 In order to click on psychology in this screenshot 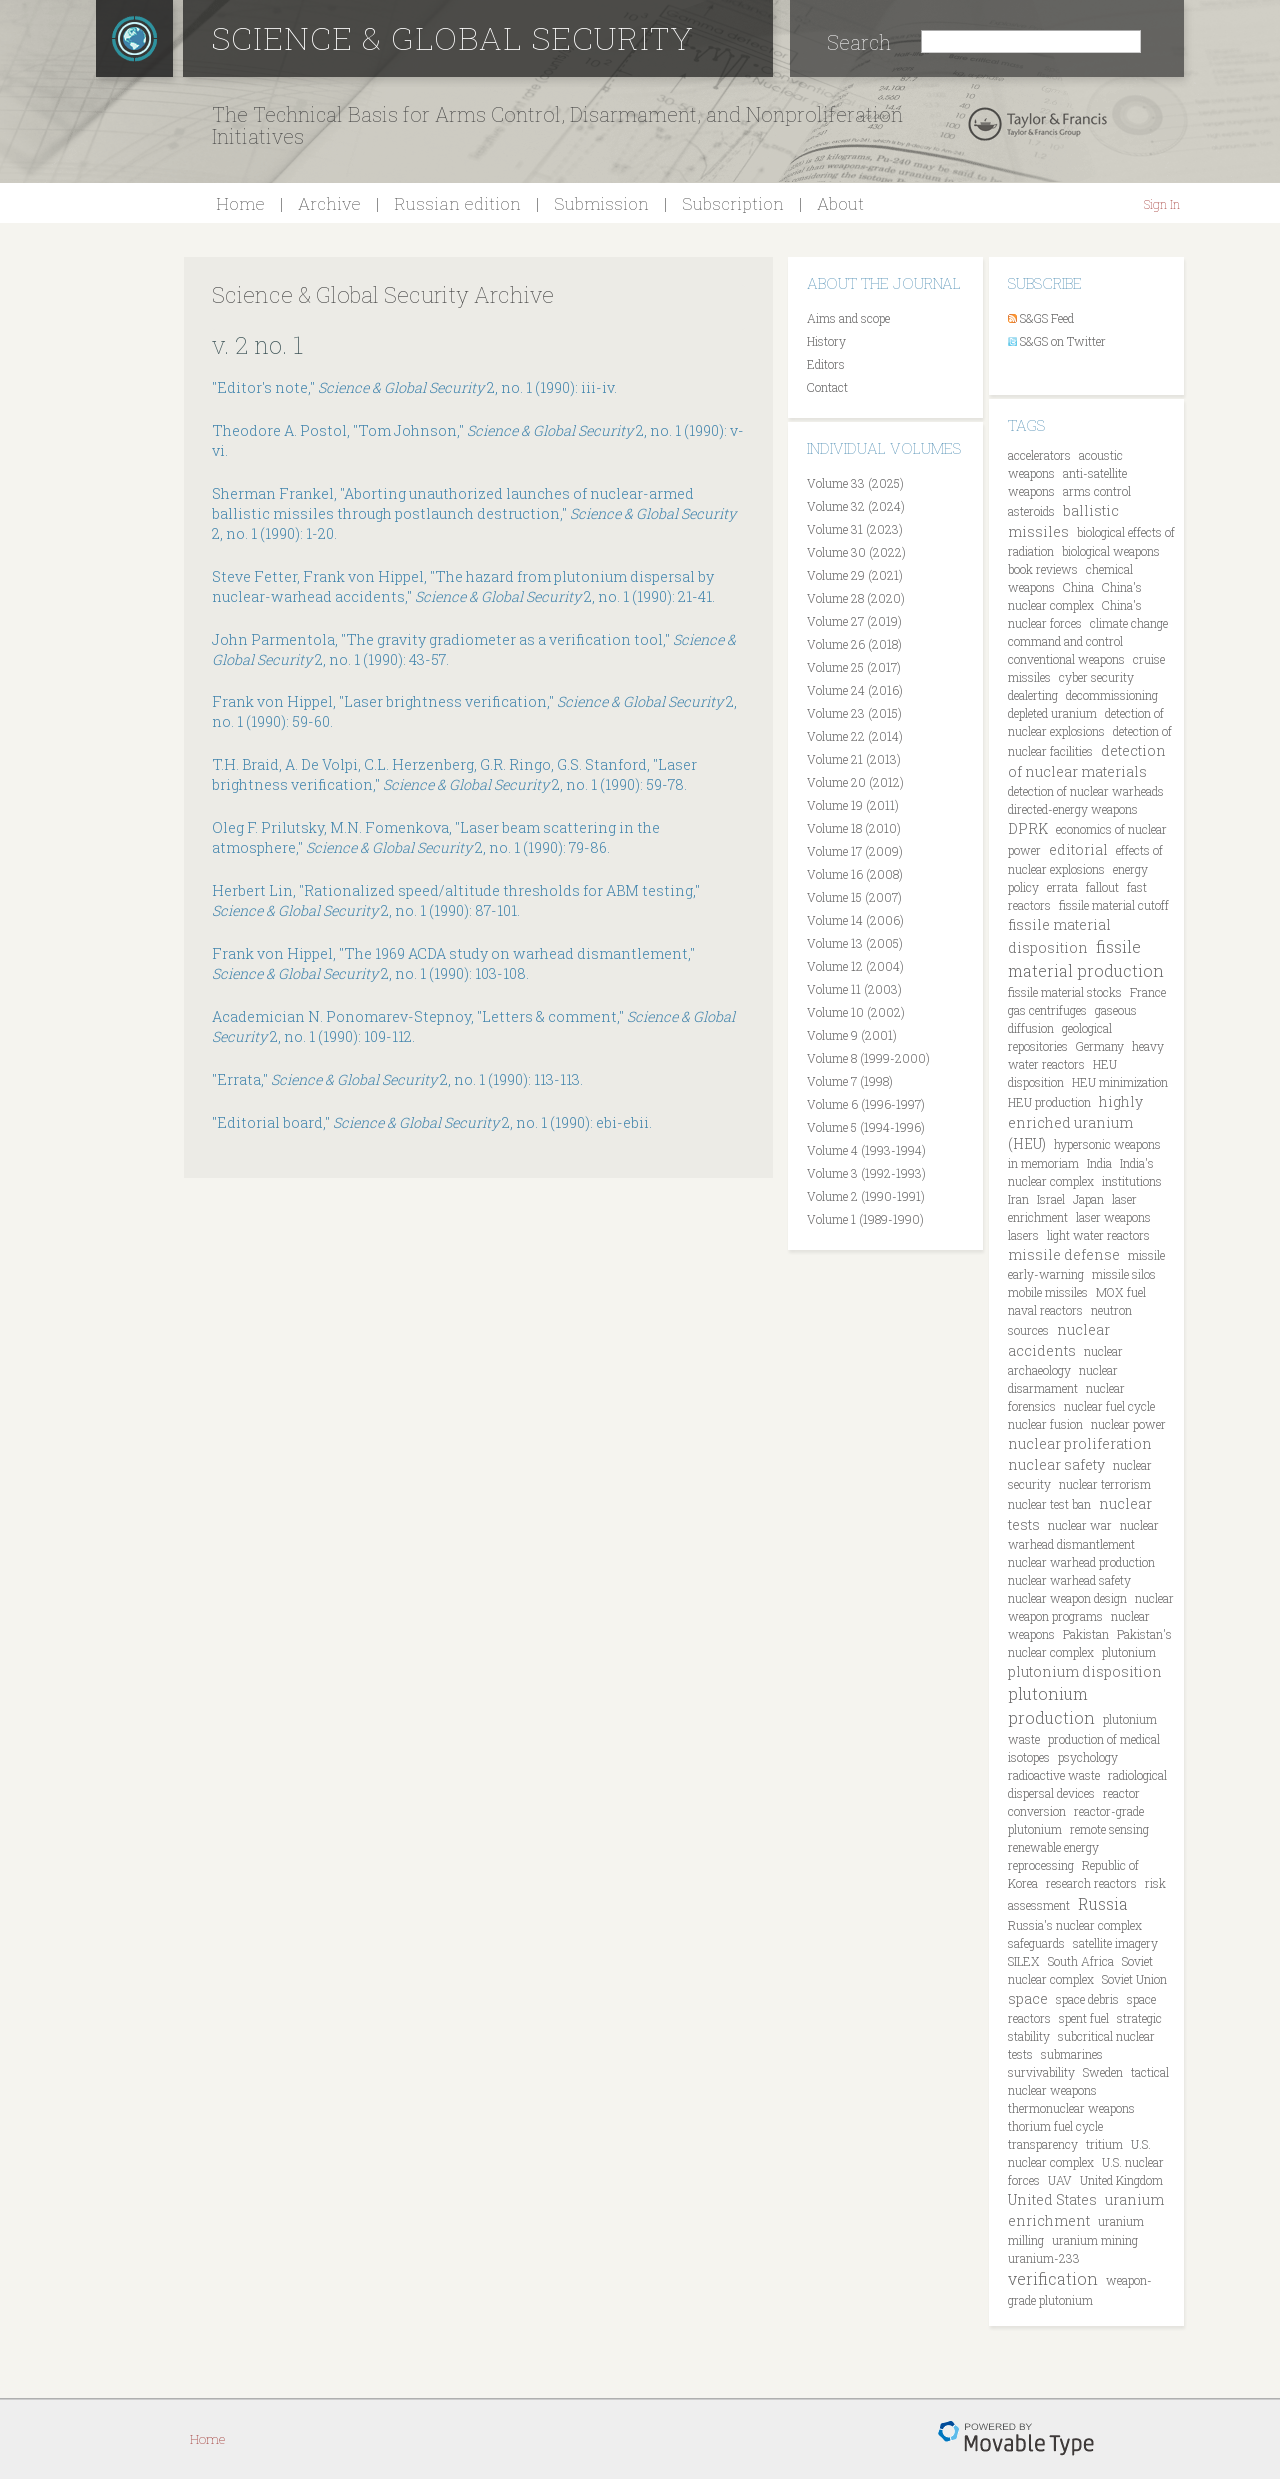, I will do `click(1088, 1757)`.